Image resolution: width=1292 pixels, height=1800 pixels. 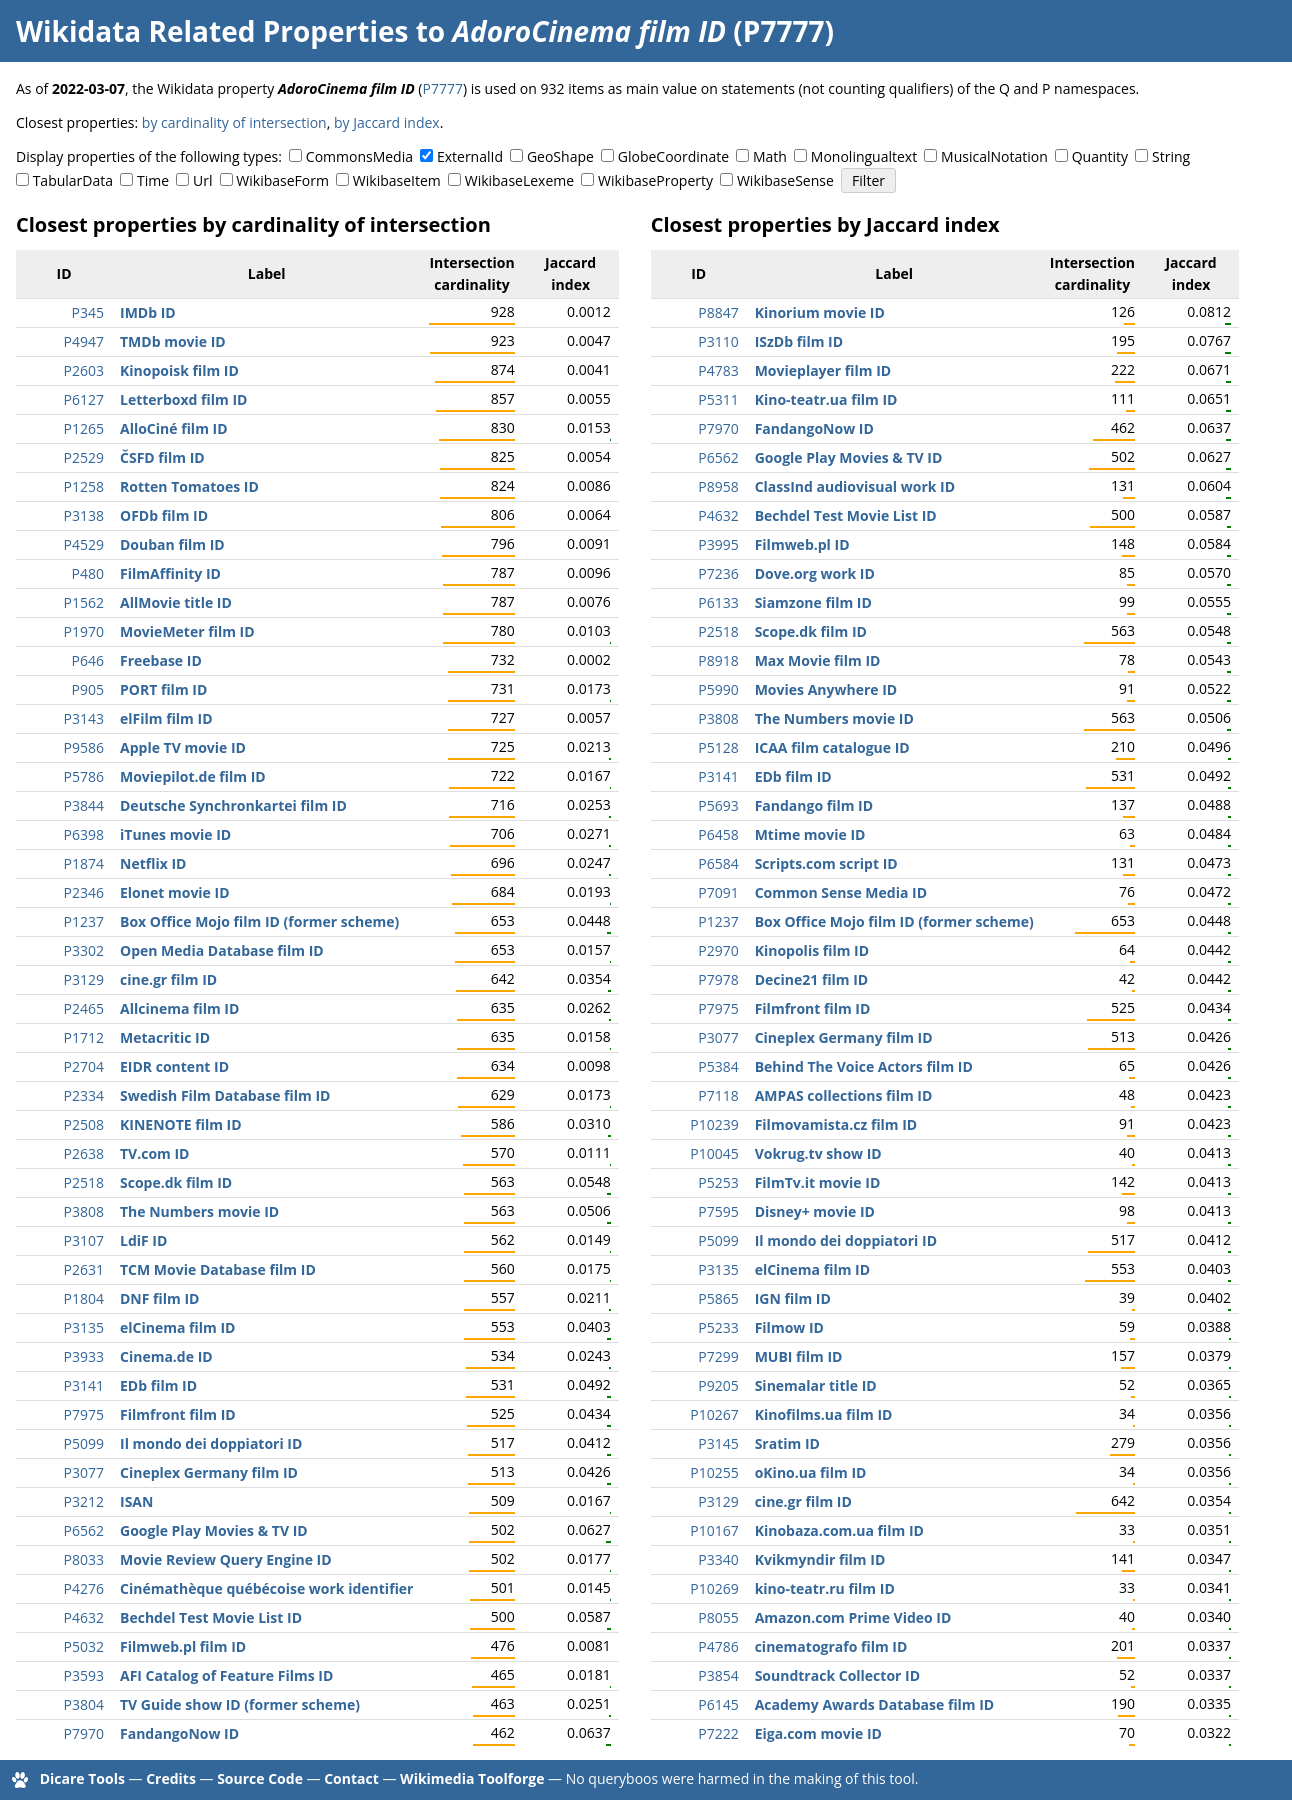 I want to click on P10267, so click(x=714, y=1414).